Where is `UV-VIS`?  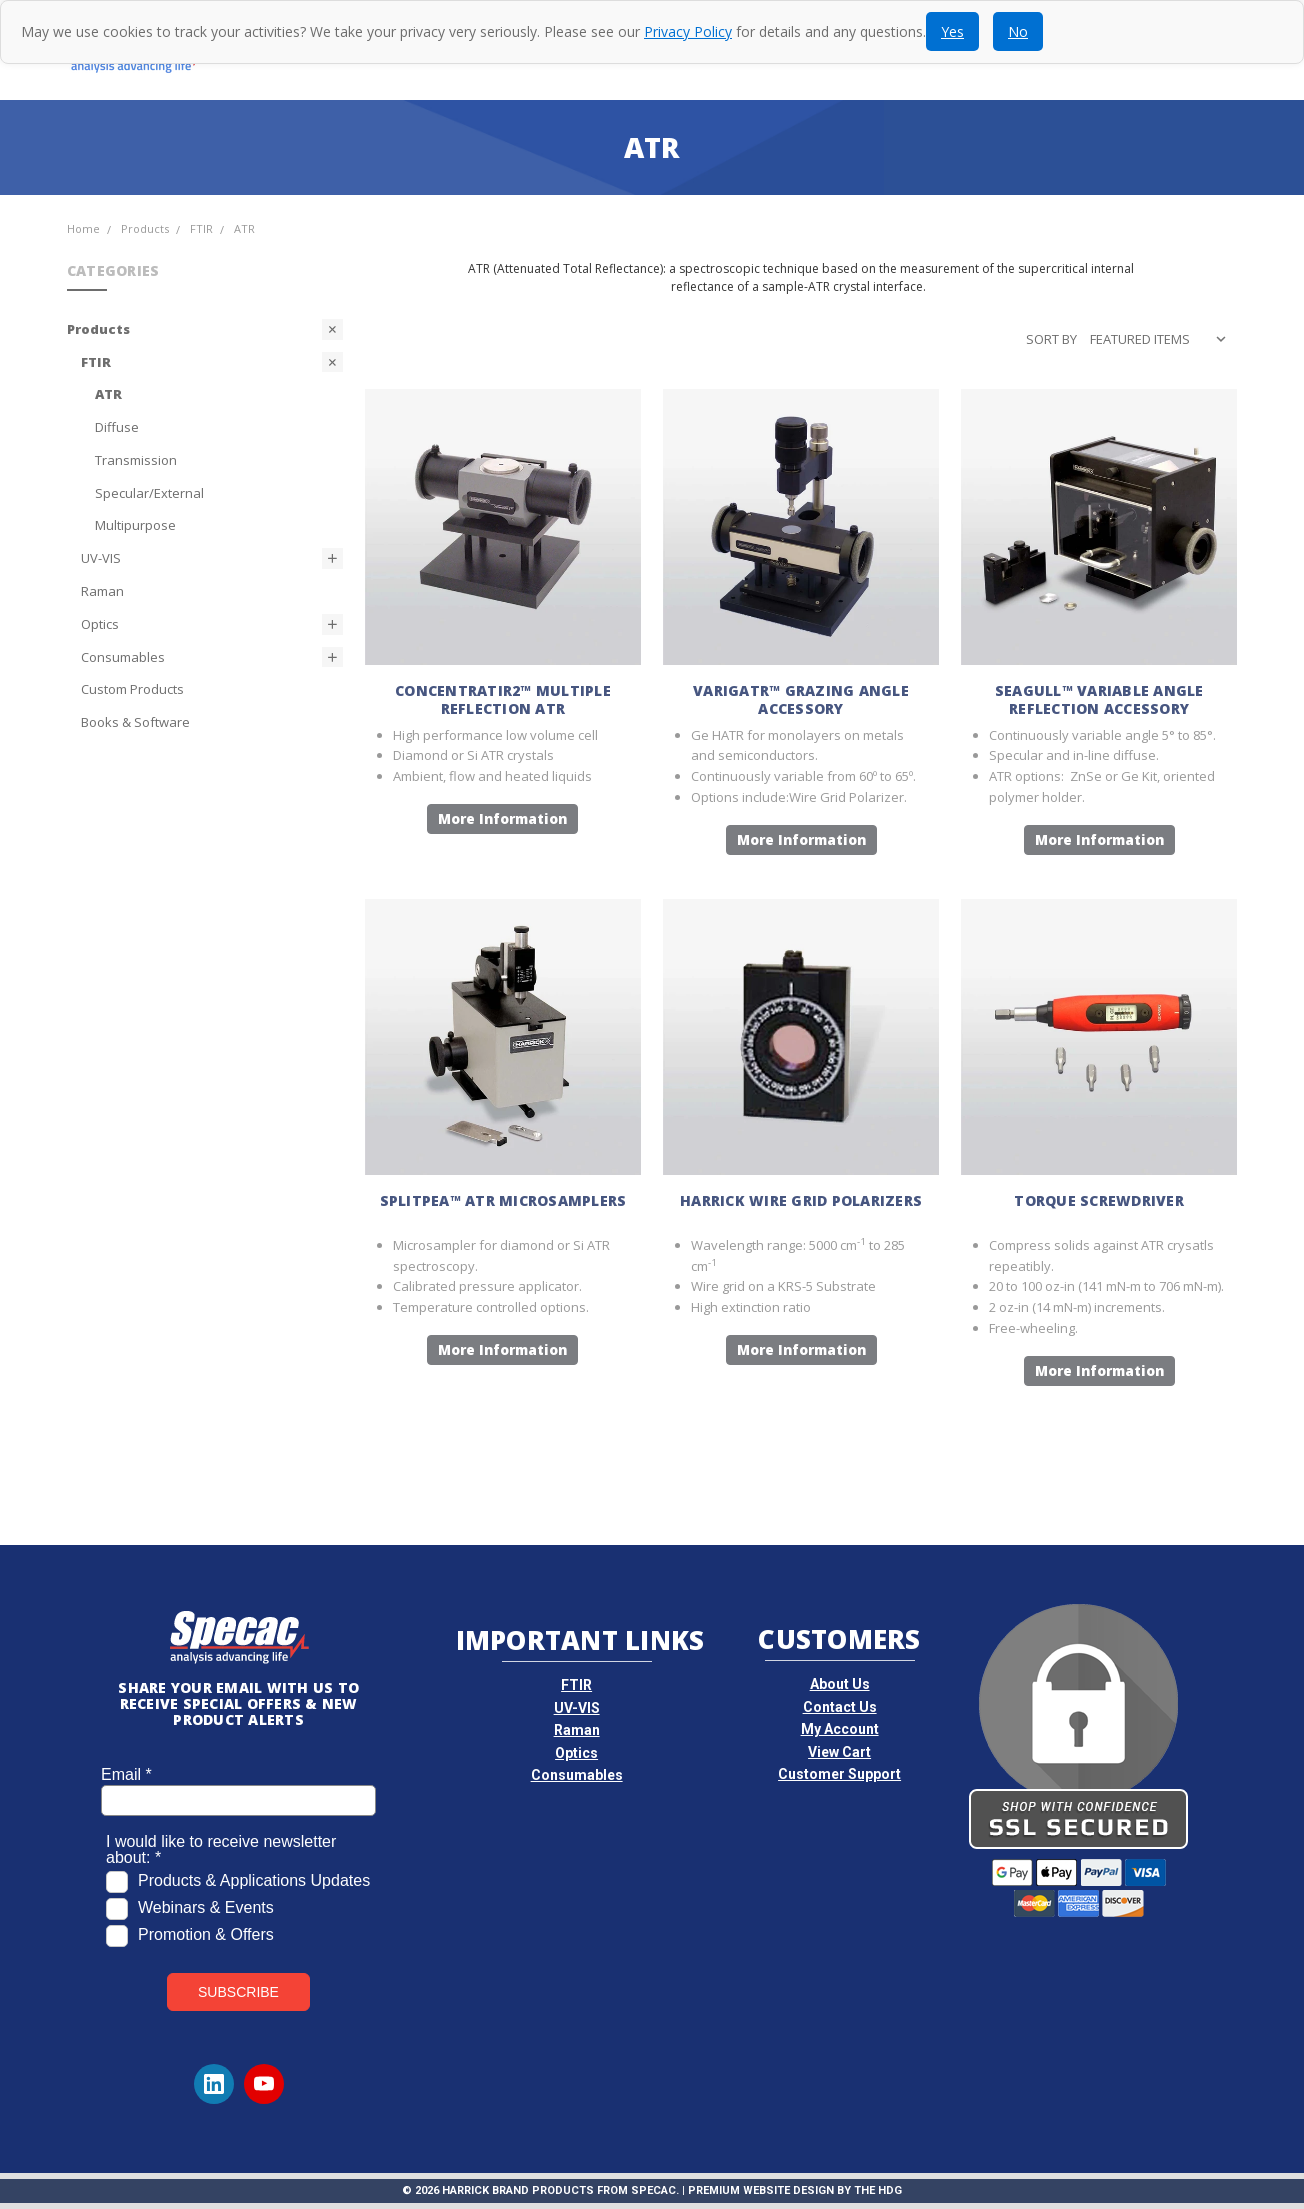 UV-VIS is located at coordinates (101, 558).